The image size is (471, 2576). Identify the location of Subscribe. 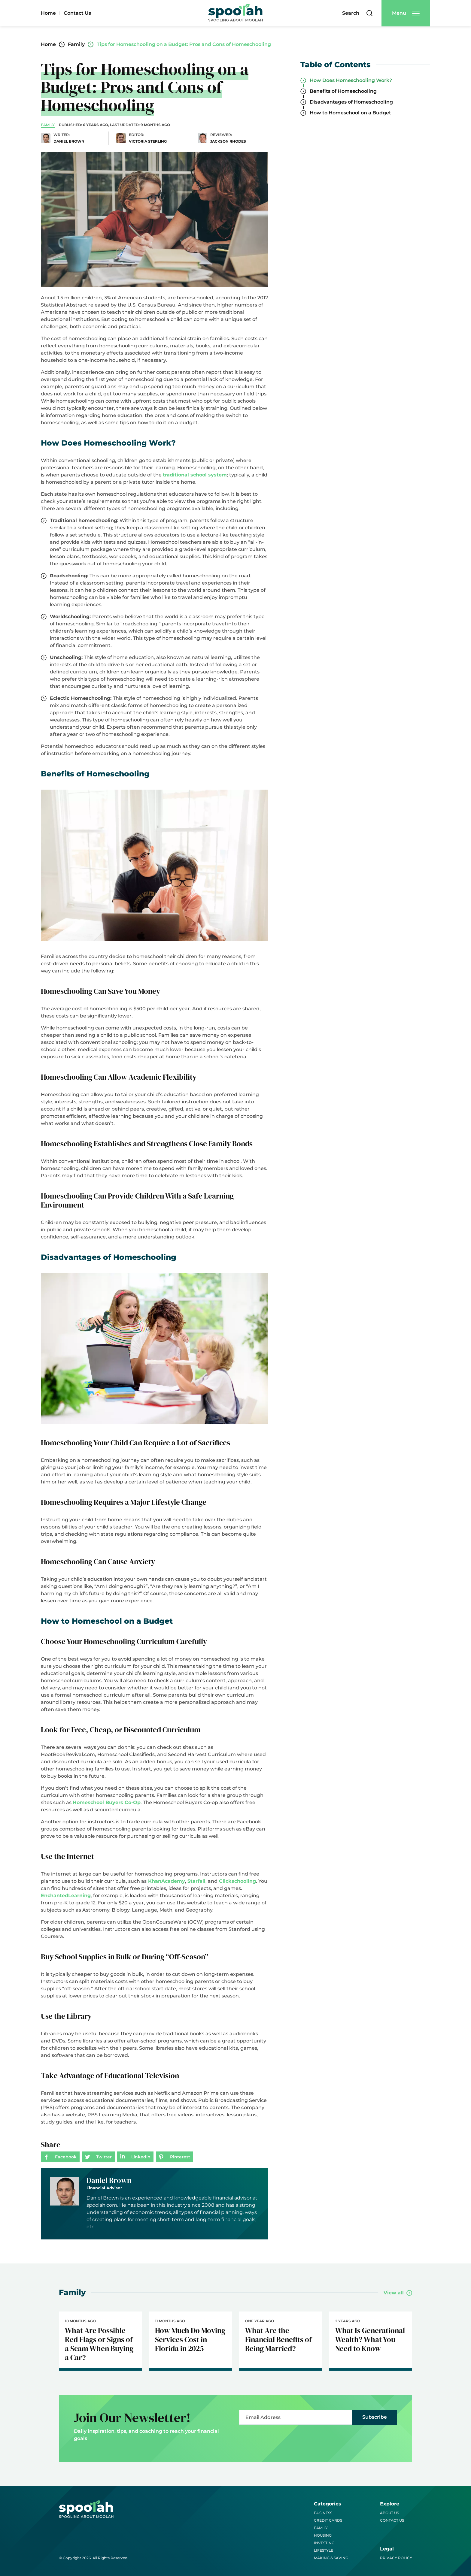
(374, 2417).